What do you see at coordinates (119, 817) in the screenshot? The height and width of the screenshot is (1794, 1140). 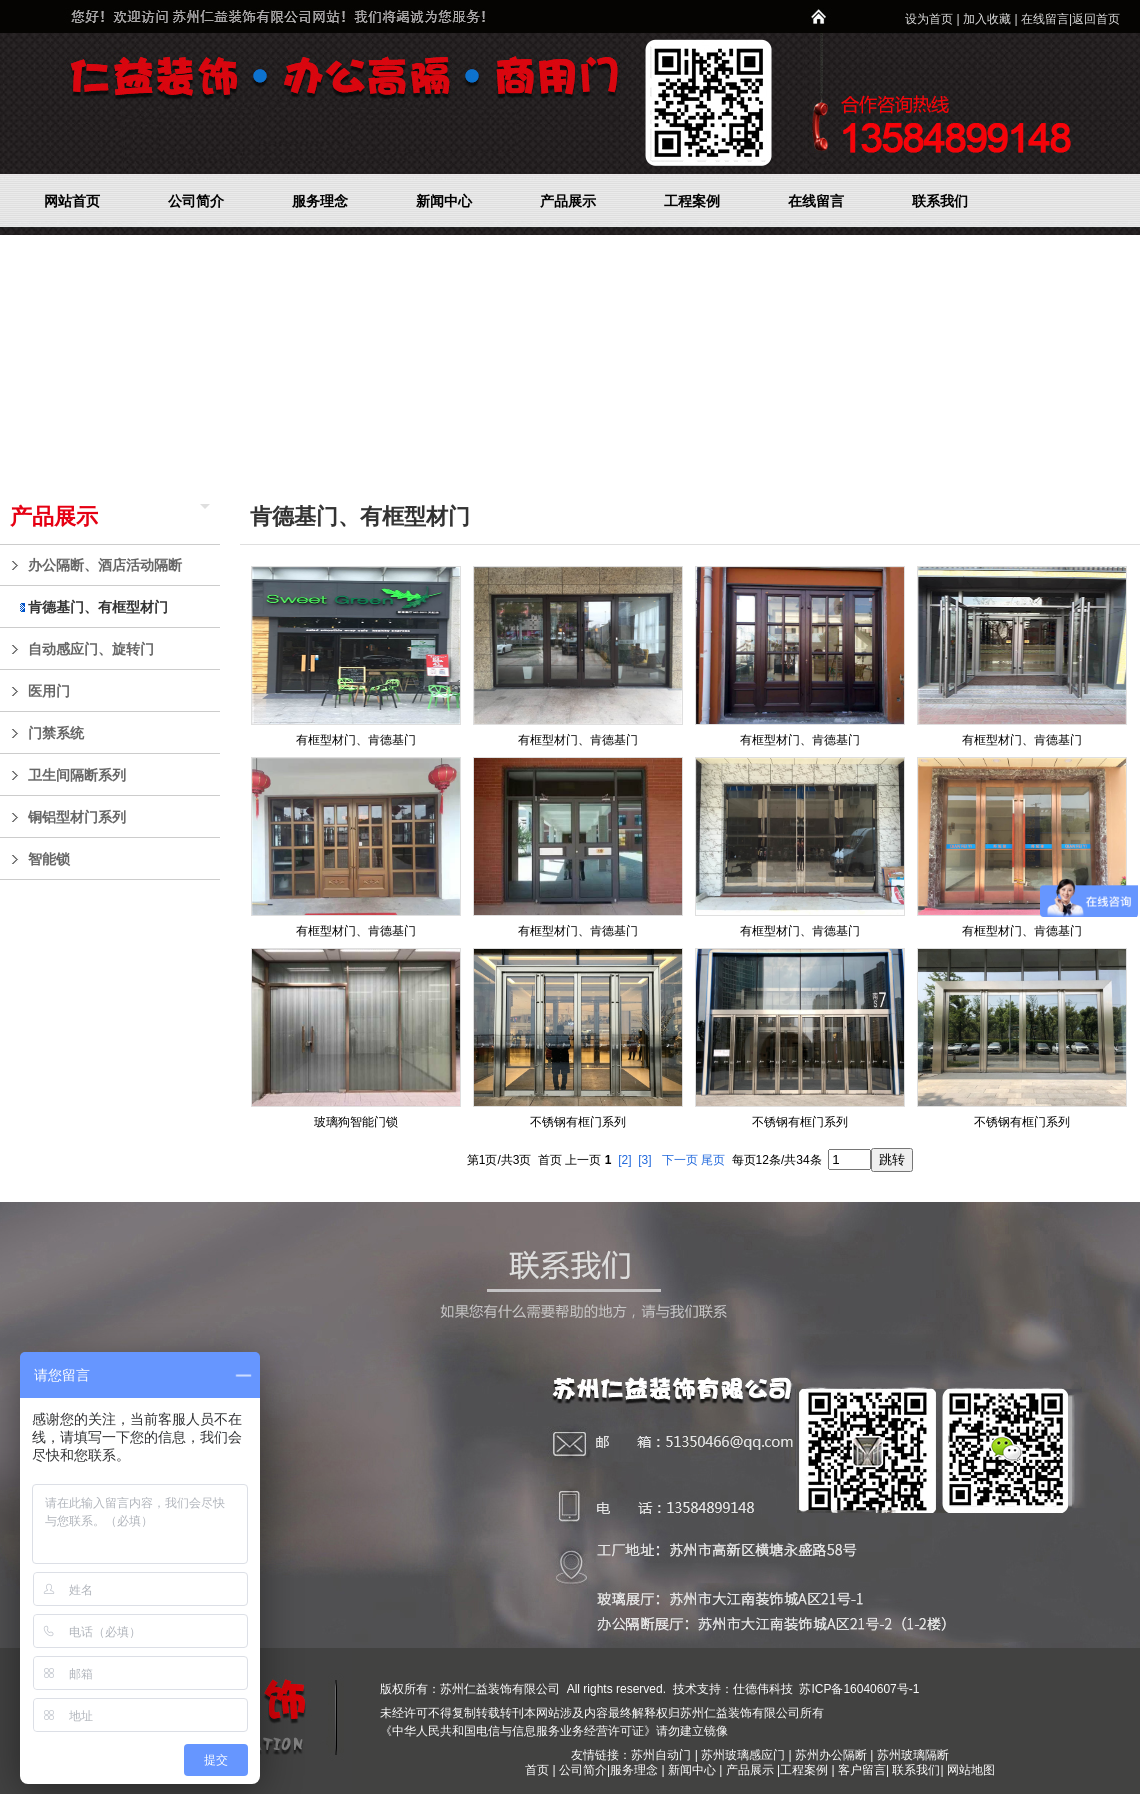 I see `铜铝型材门系列` at bounding box center [119, 817].